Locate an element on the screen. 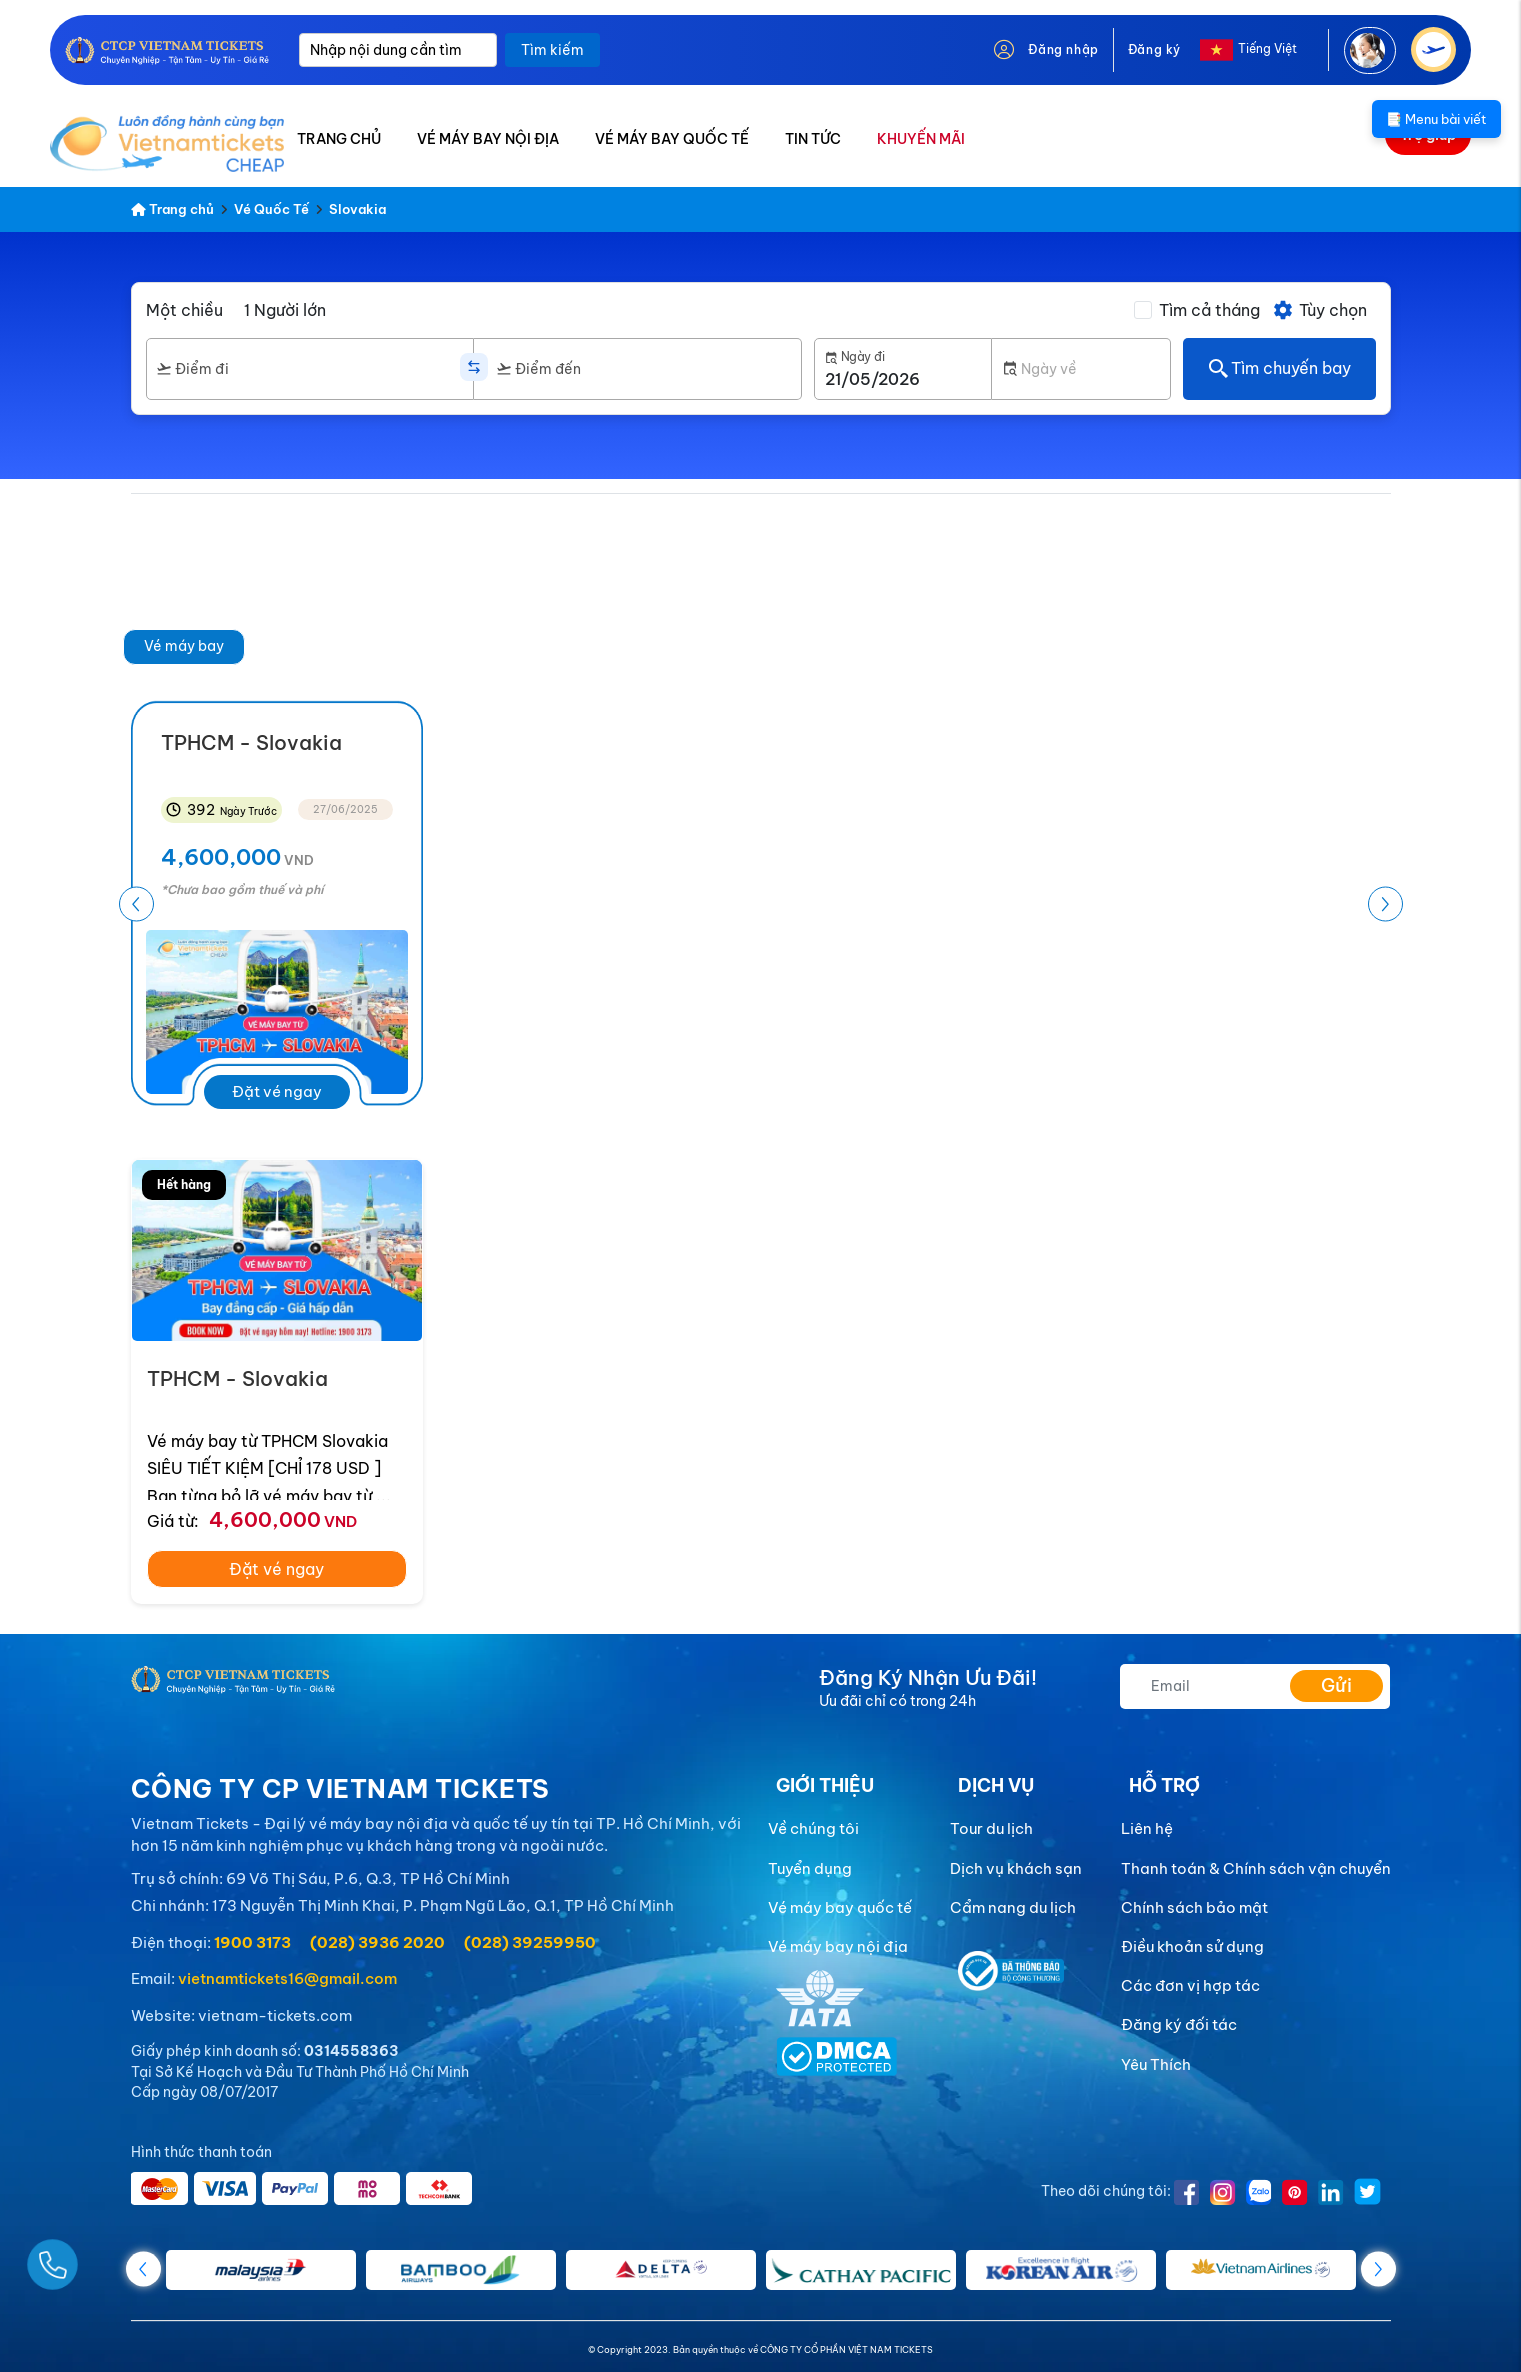  Tìm kiếm is located at coordinates (552, 50).